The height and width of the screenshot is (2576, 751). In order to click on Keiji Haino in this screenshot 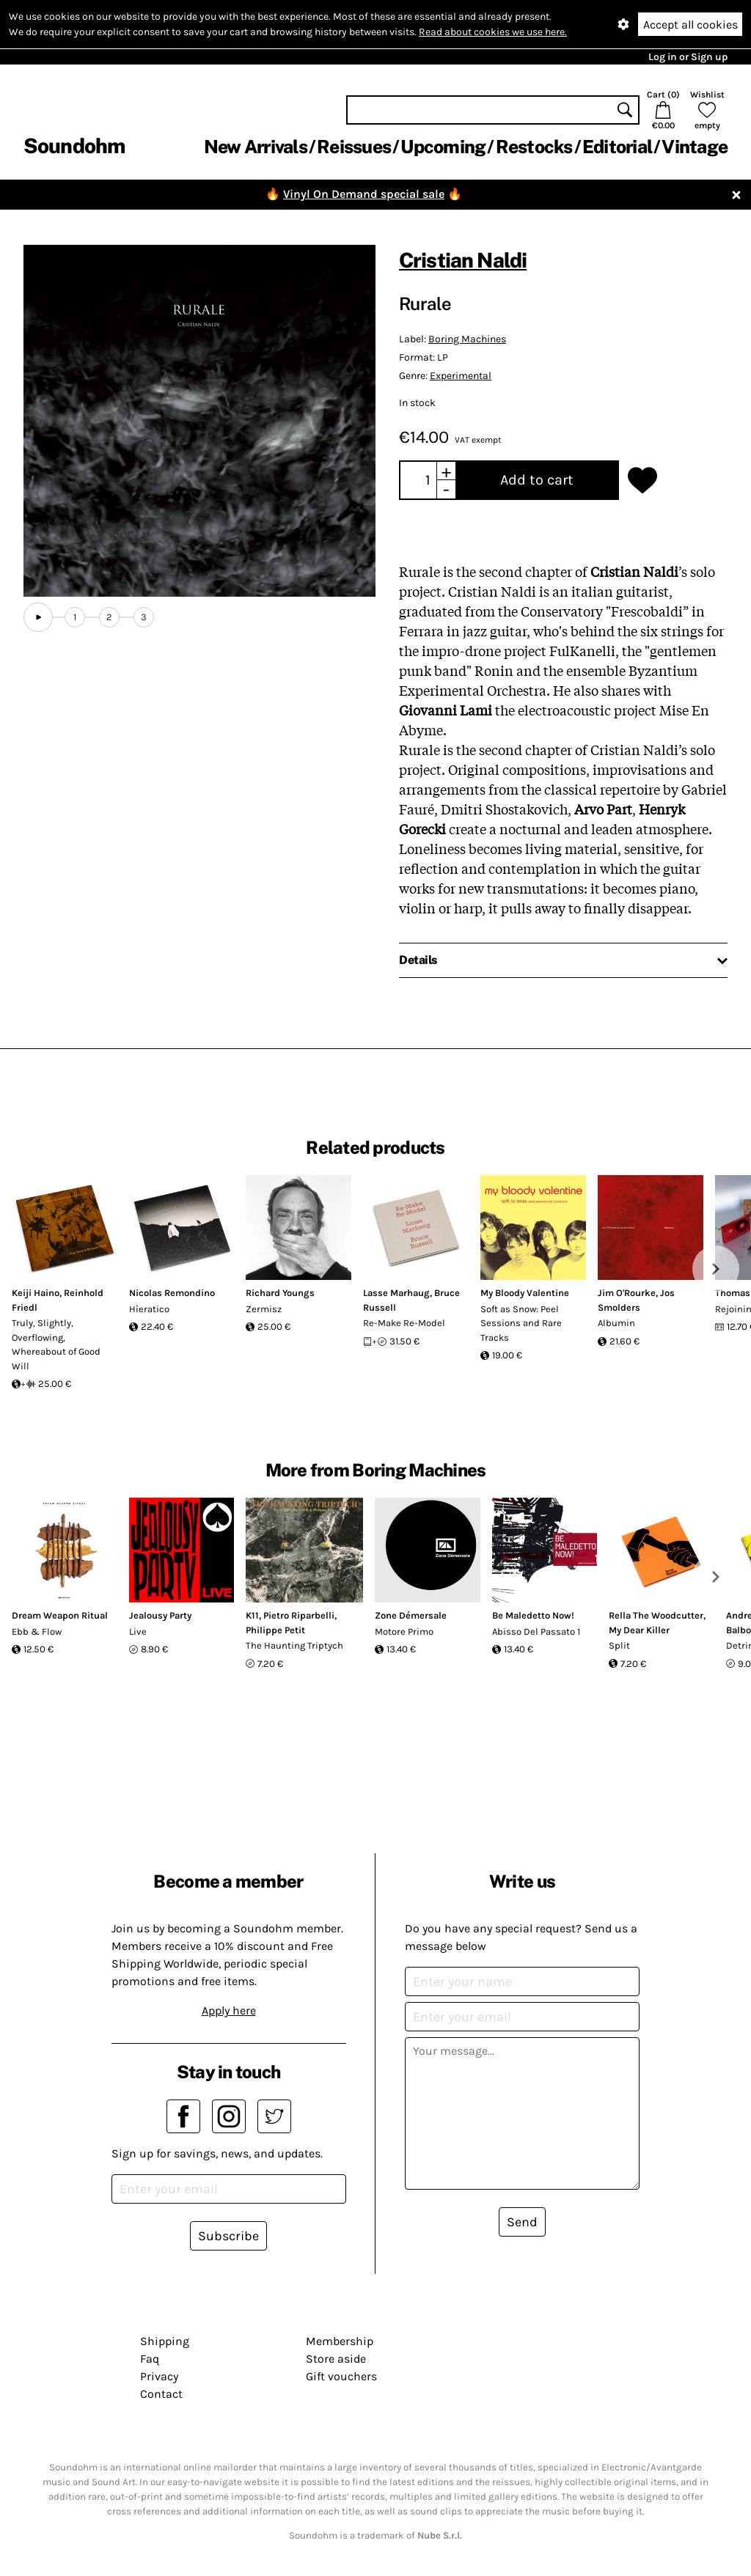, I will do `click(35, 1292)`.